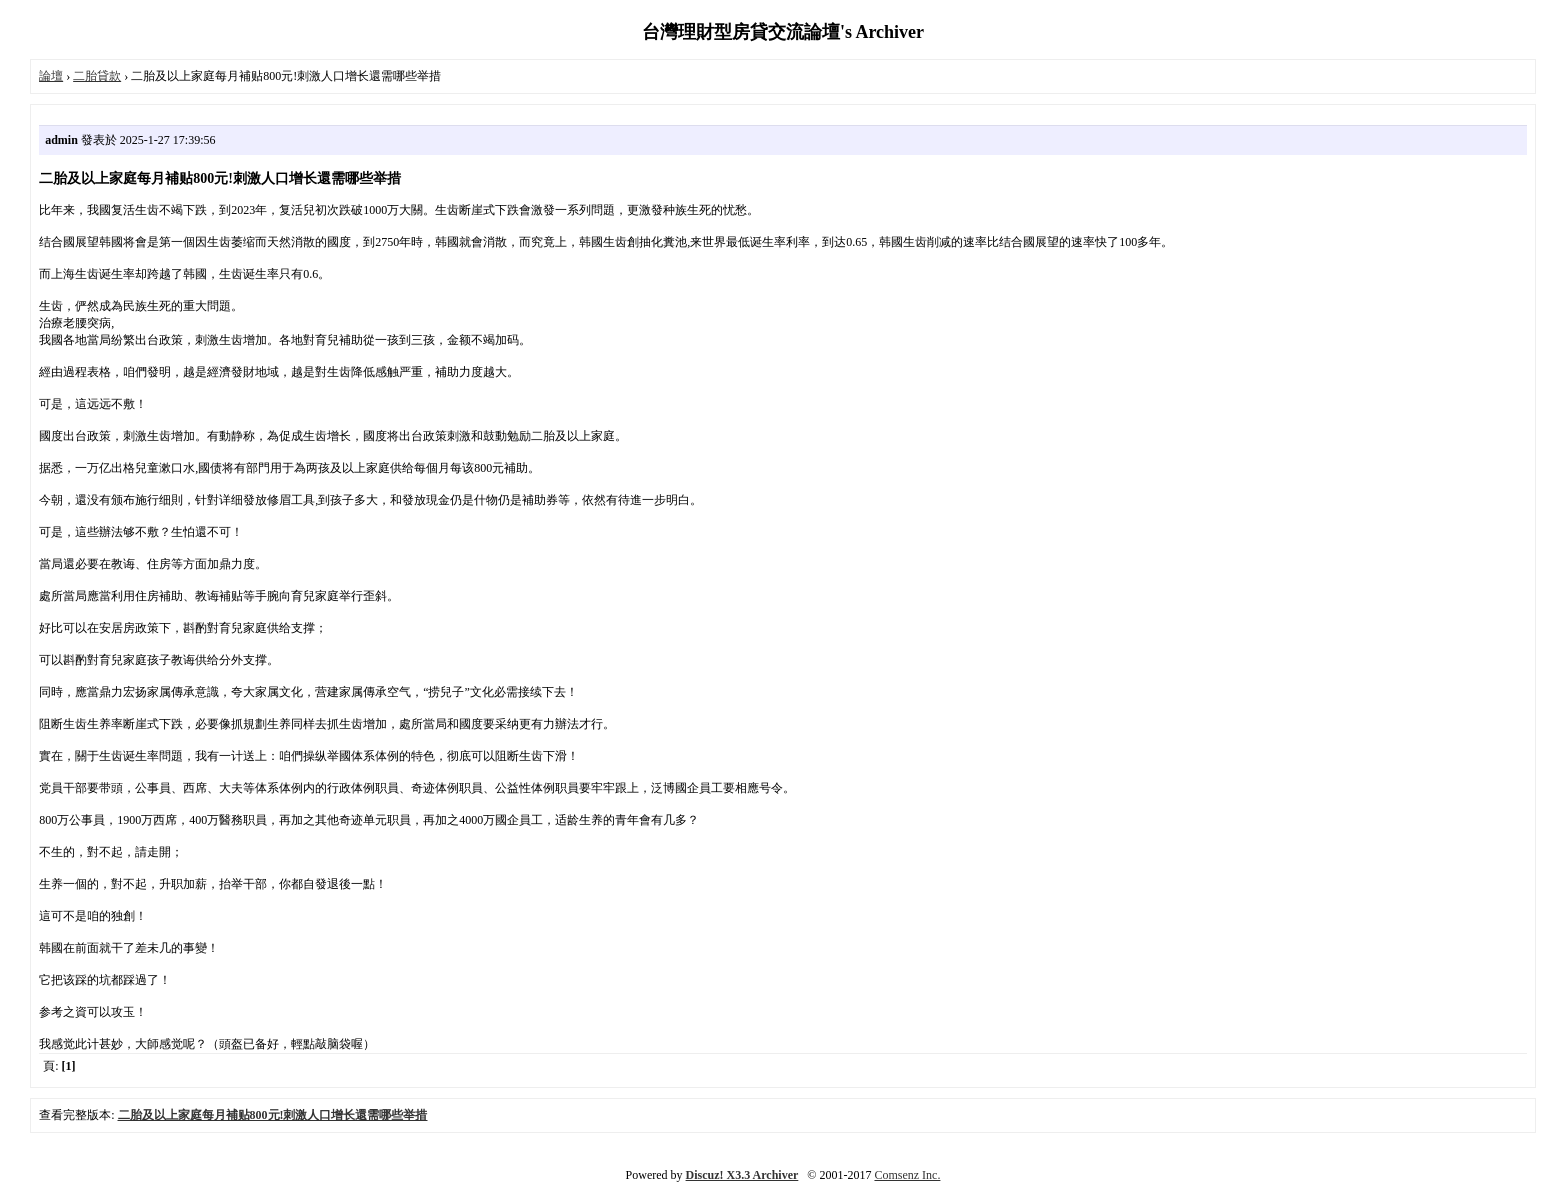  Describe the element at coordinates (97, 76) in the screenshot. I see `二胎貸款` at that location.